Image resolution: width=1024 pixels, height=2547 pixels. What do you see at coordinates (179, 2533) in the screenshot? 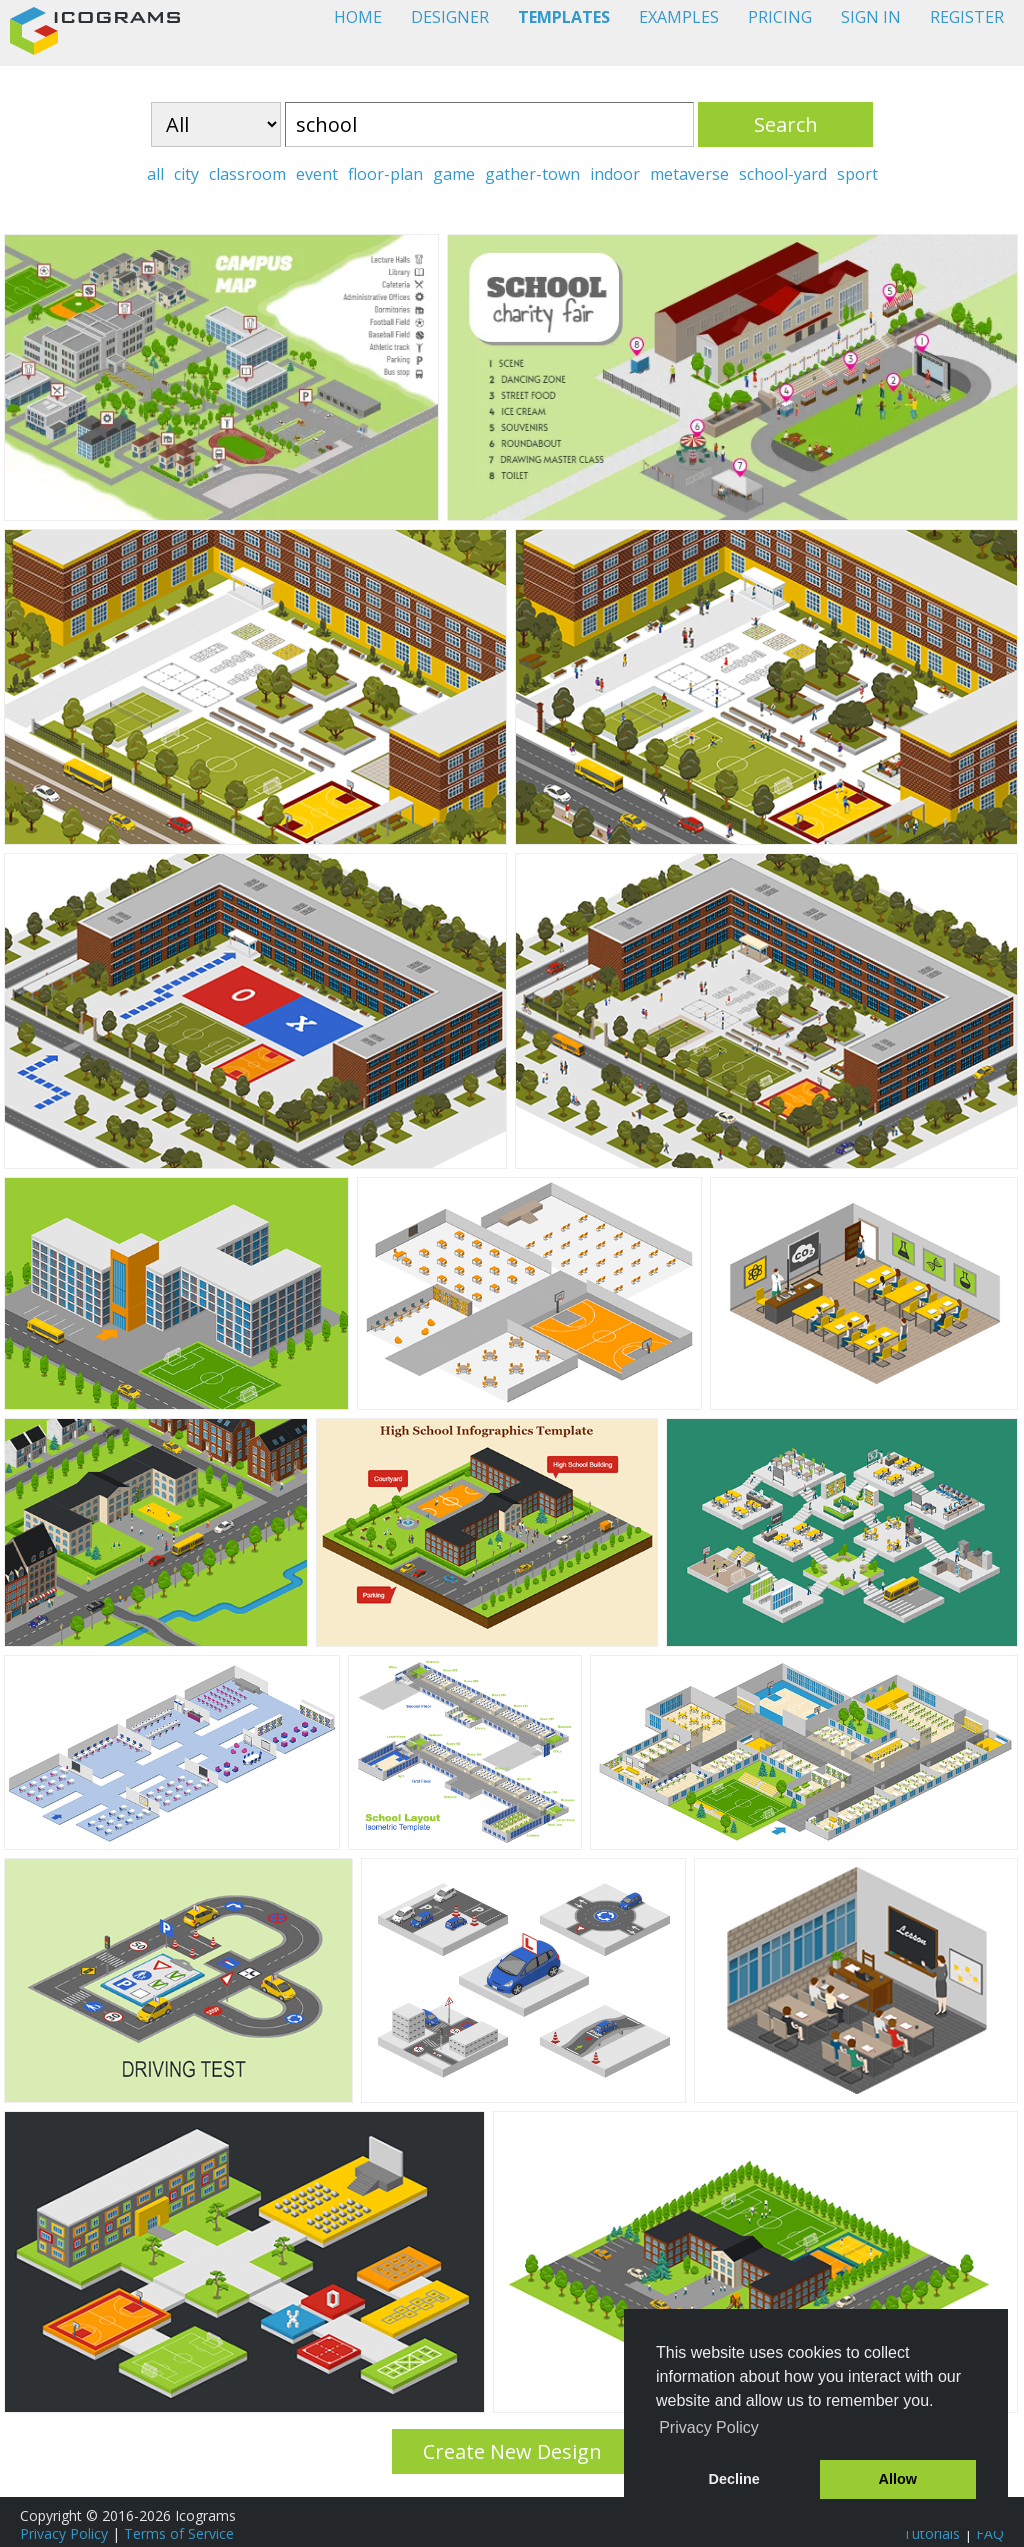
I see `Terms of Service` at bounding box center [179, 2533].